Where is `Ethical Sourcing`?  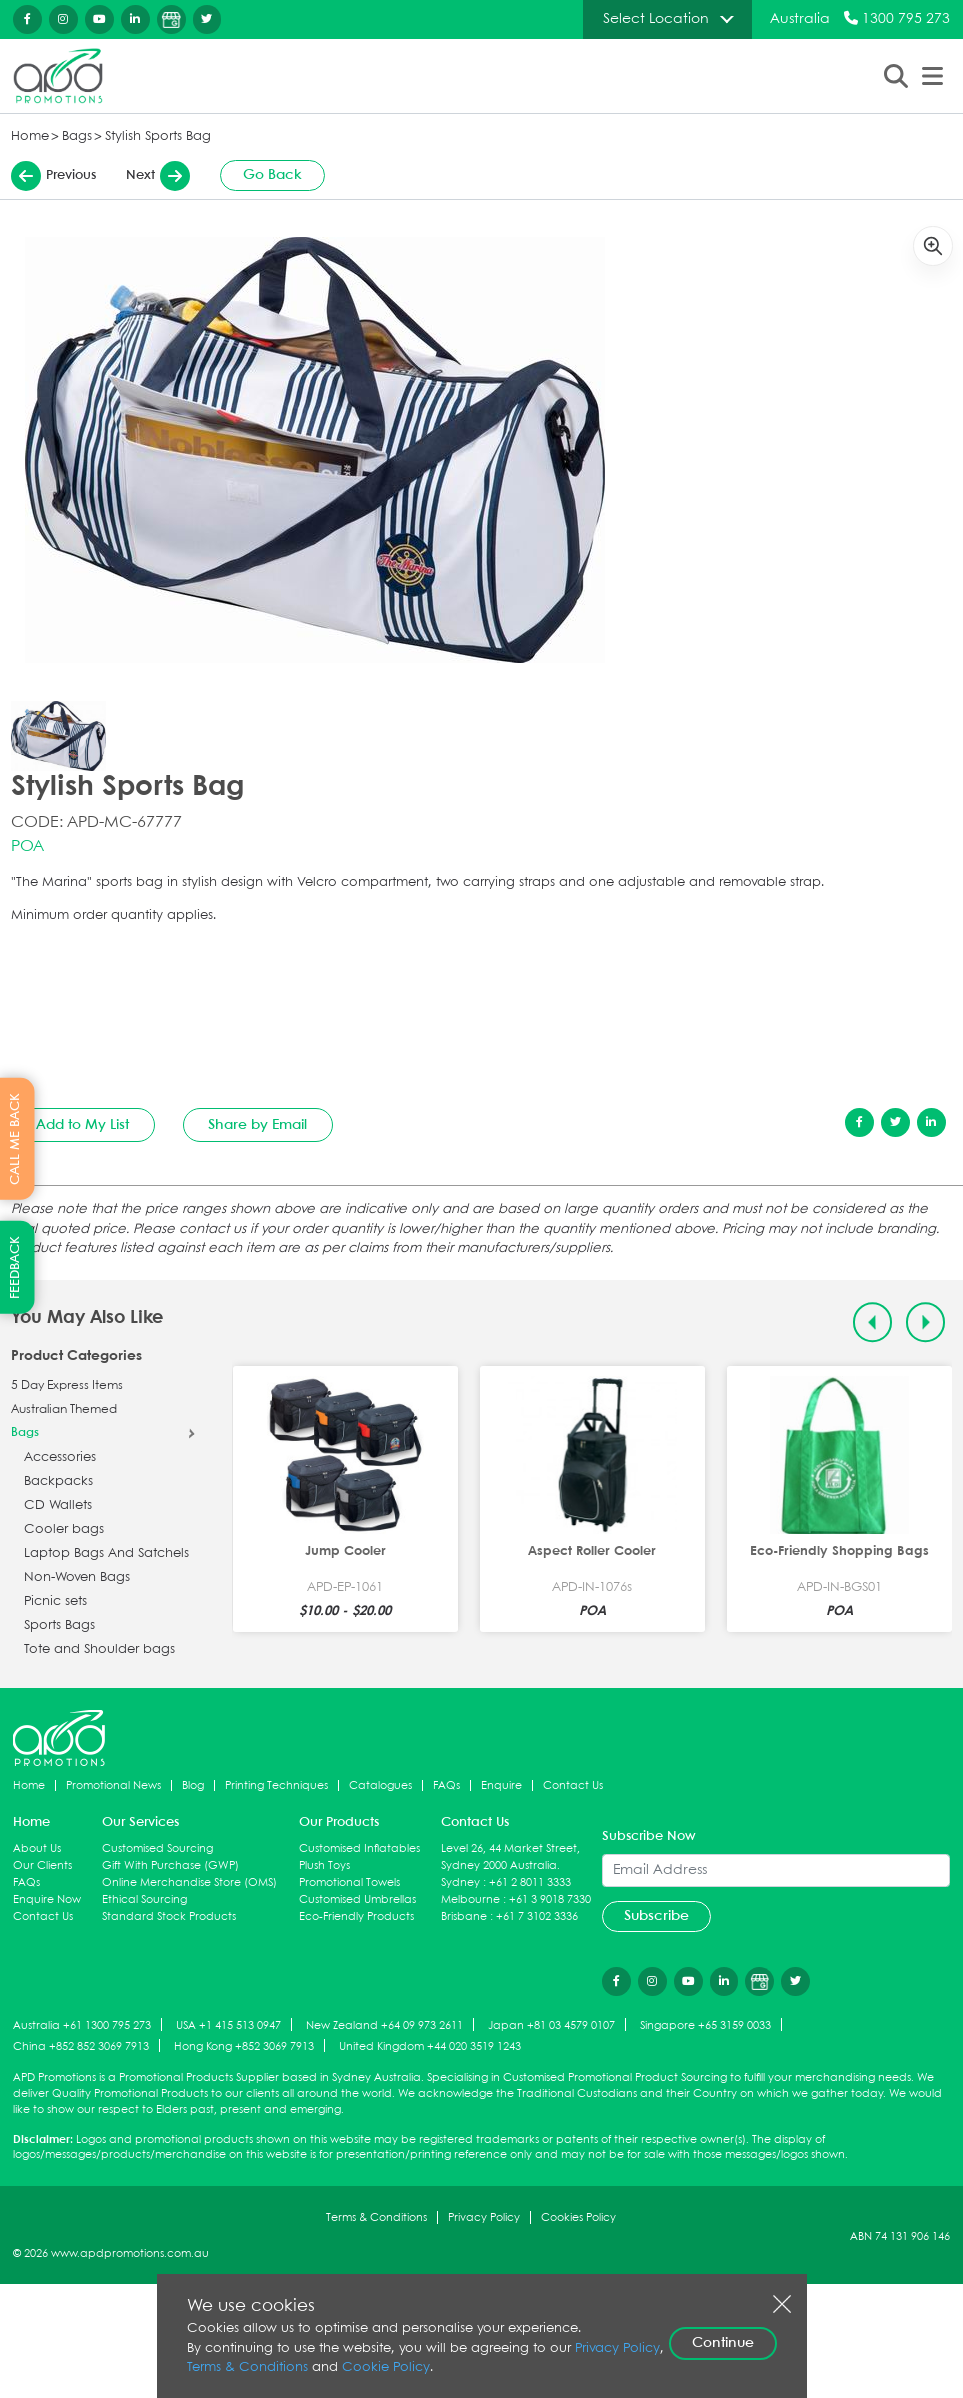
Ethical Sourcing is located at coordinates (144, 1899).